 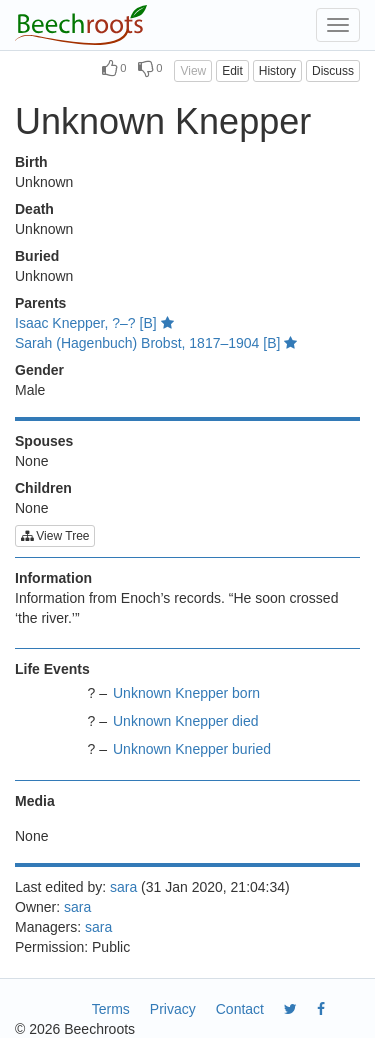 I want to click on Gender, so click(x=39, y=370).